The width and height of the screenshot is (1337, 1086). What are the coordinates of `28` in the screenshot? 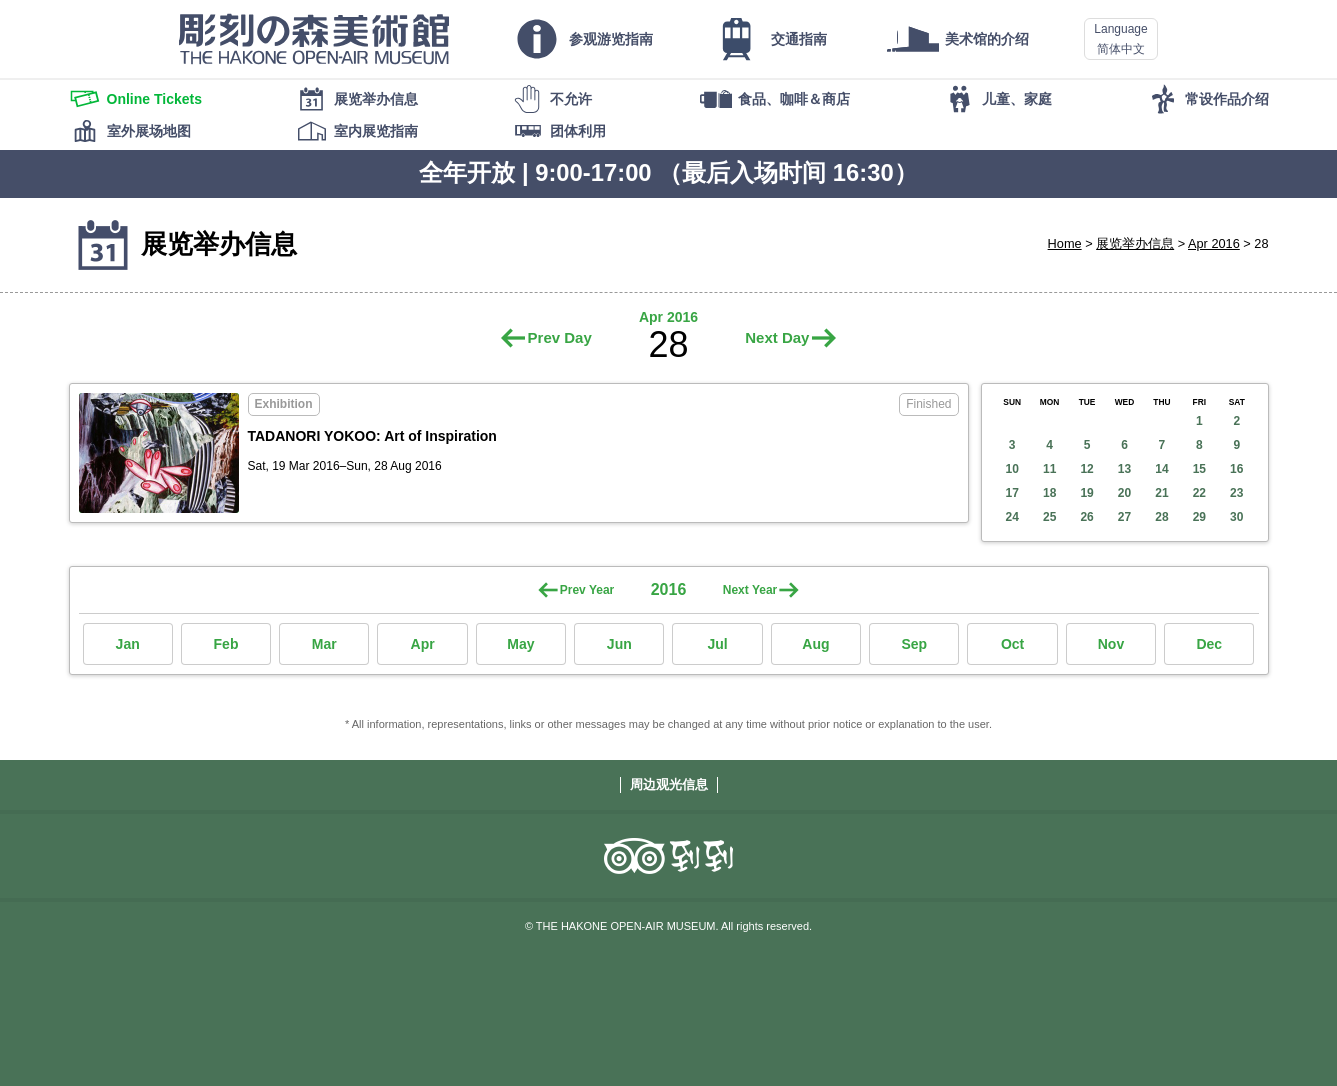 It's located at (1161, 517).